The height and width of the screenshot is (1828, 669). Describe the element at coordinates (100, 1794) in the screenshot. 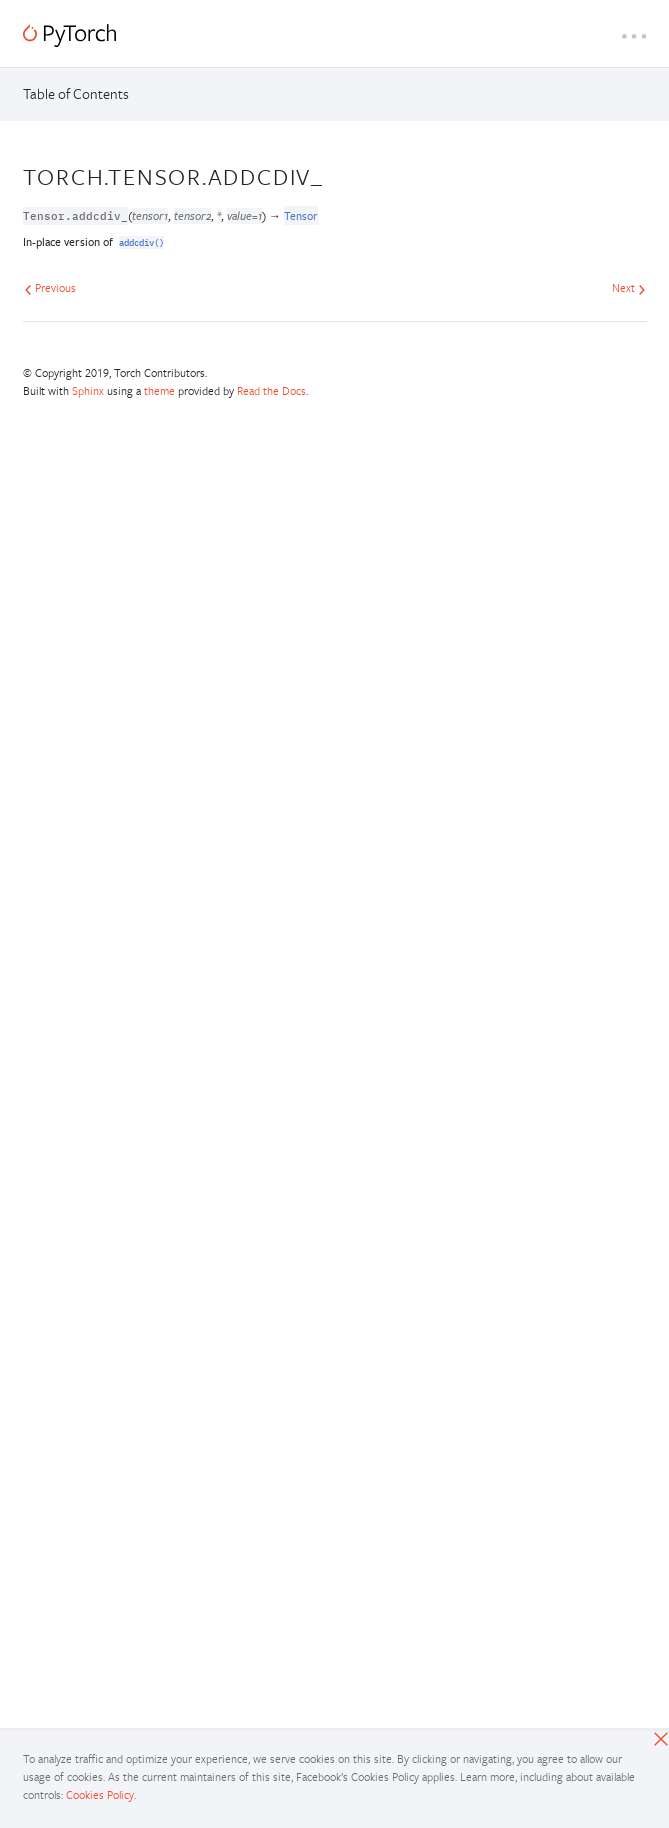

I see `Cookies Policy` at that location.